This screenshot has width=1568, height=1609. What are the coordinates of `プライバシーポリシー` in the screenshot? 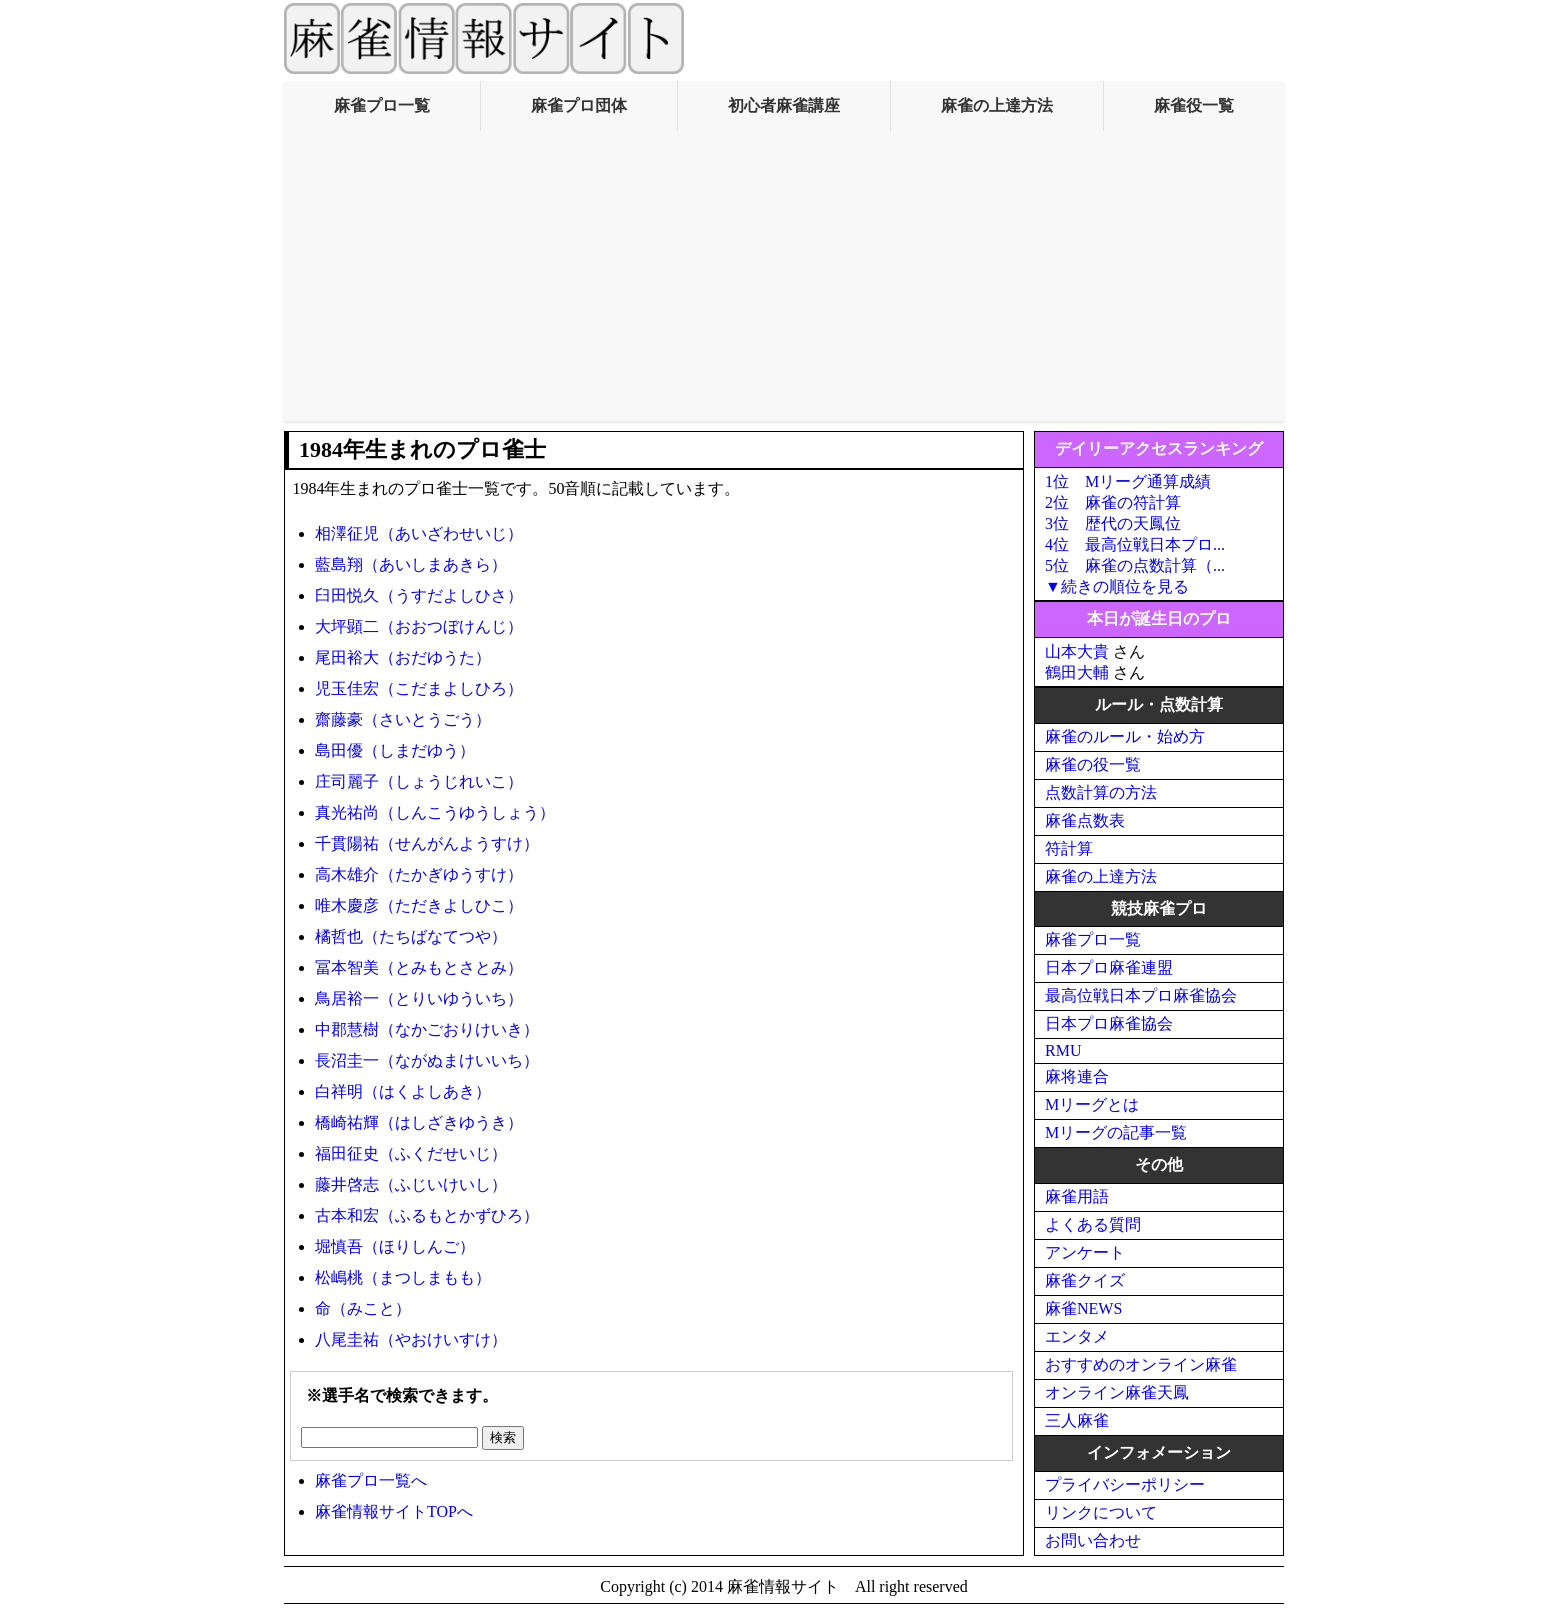 It's located at (1125, 1484).